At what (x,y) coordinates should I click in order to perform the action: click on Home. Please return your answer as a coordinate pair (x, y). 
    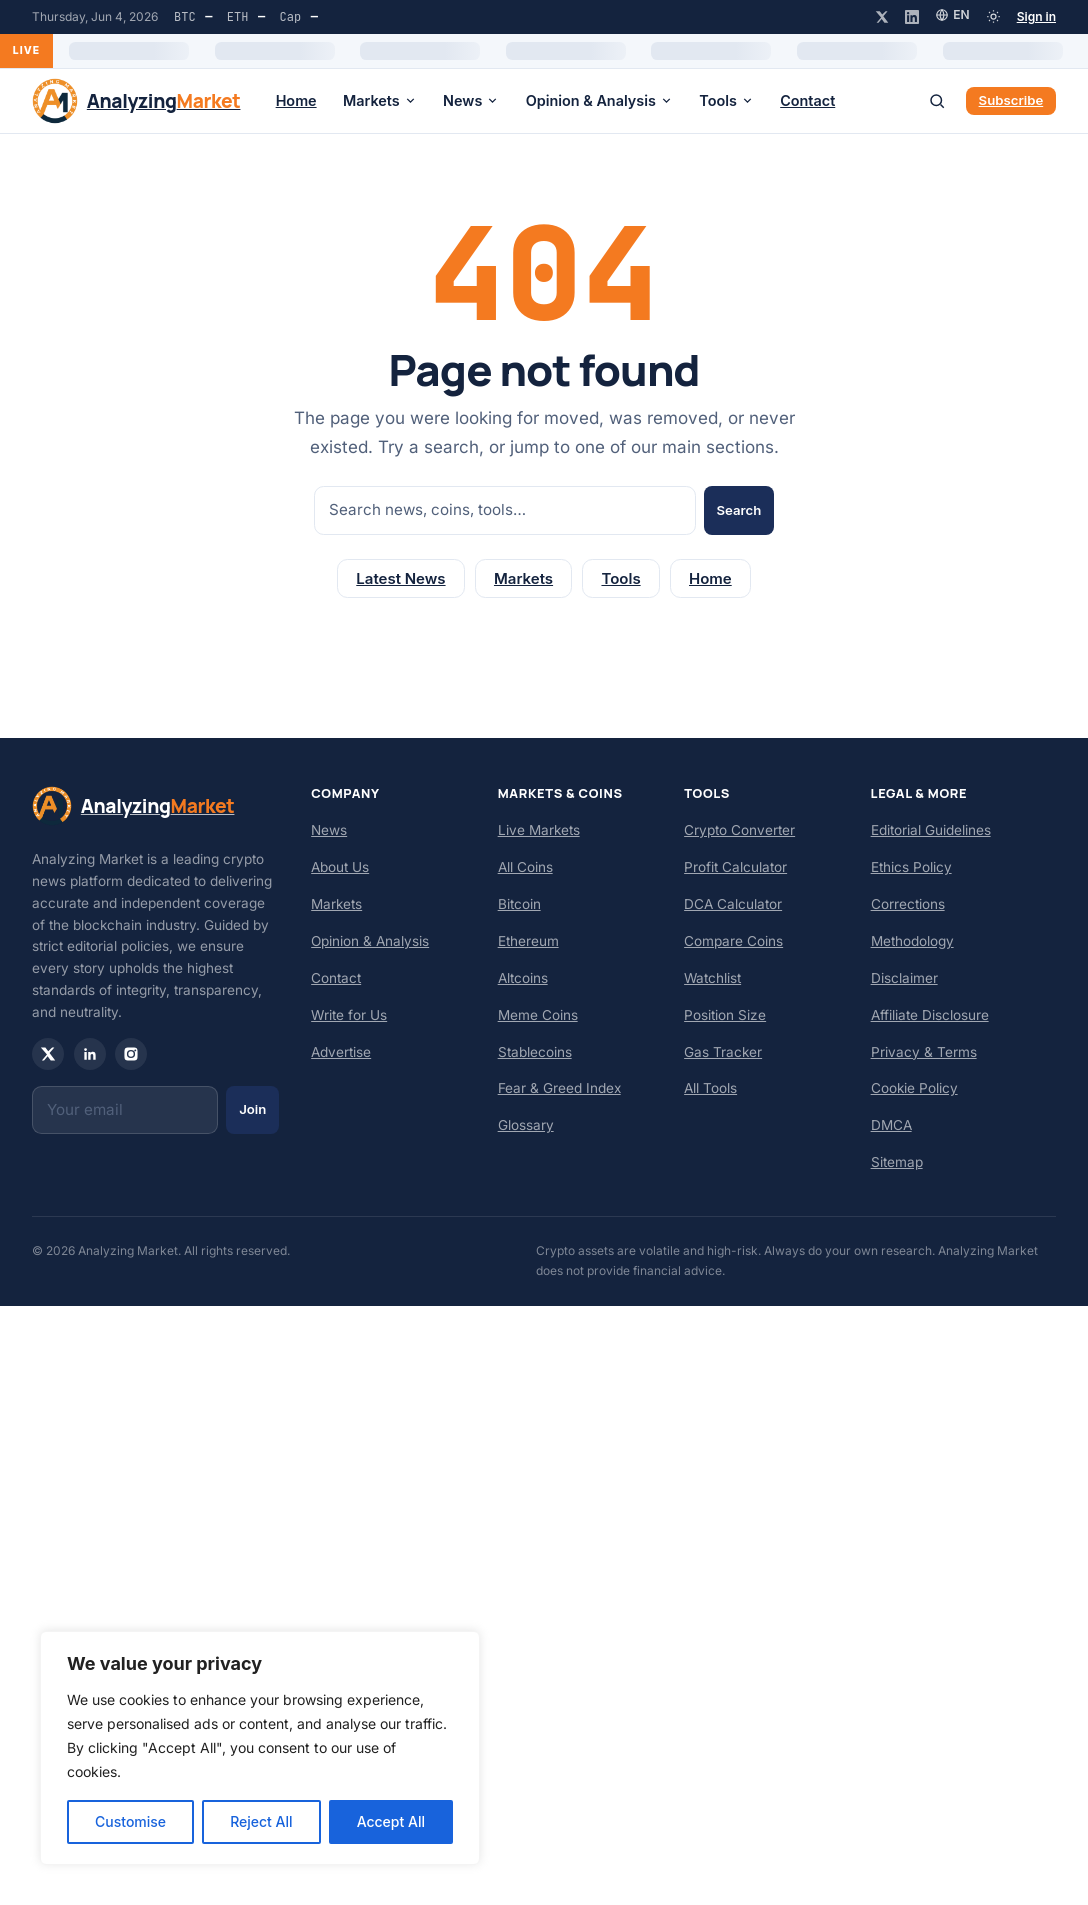
    Looking at the image, I should click on (296, 100).